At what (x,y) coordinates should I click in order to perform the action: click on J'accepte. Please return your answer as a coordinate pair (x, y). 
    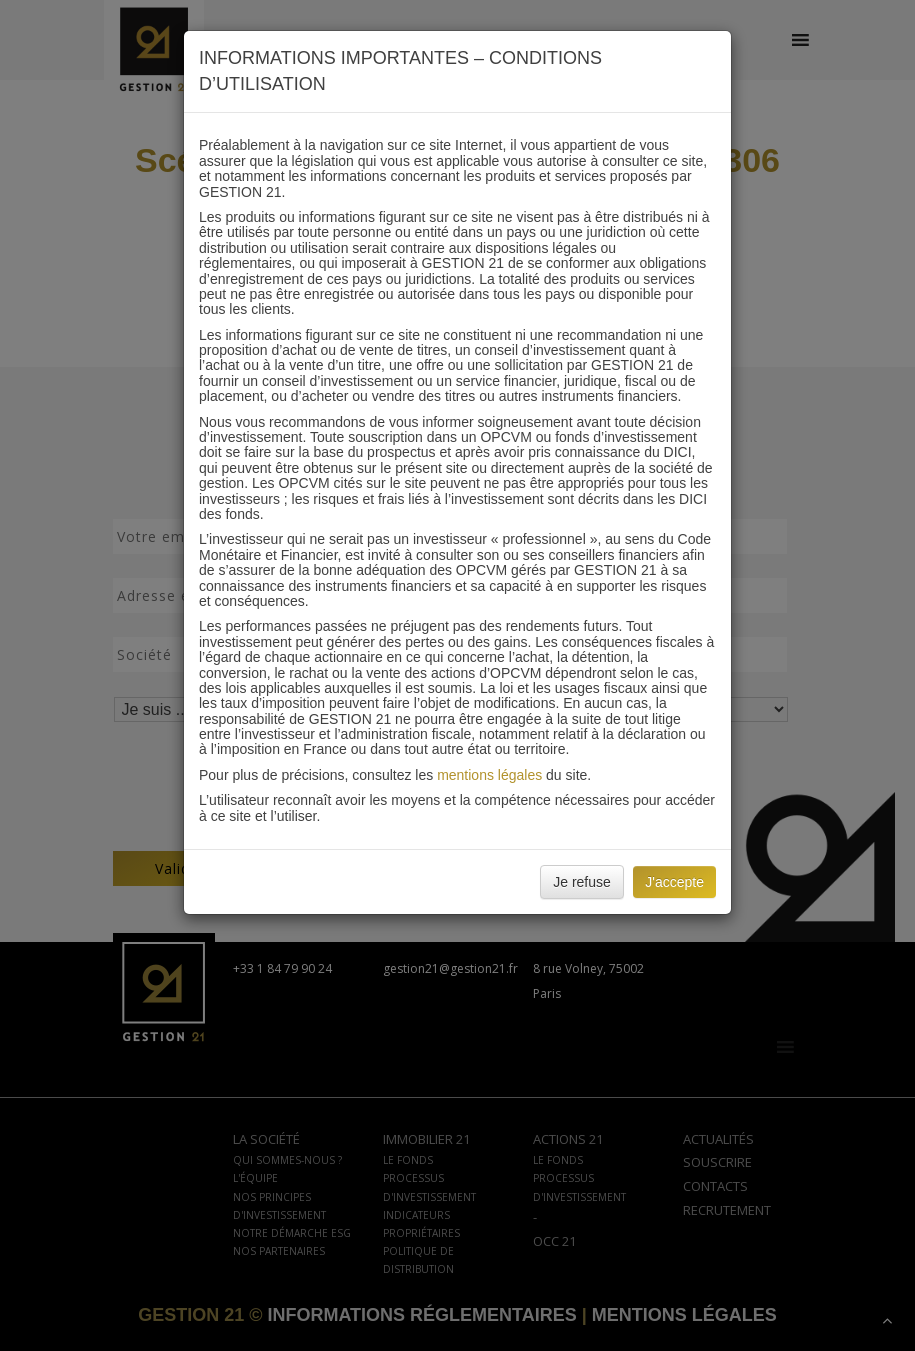
    Looking at the image, I should click on (674, 882).